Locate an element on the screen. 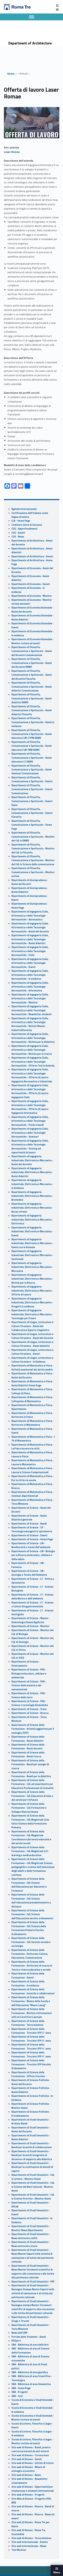  Dipartimento di Ingegneria Civile, Informatica e delle Tecnologie Aeronautiche - Eventi is located at coordinates (30, 963).